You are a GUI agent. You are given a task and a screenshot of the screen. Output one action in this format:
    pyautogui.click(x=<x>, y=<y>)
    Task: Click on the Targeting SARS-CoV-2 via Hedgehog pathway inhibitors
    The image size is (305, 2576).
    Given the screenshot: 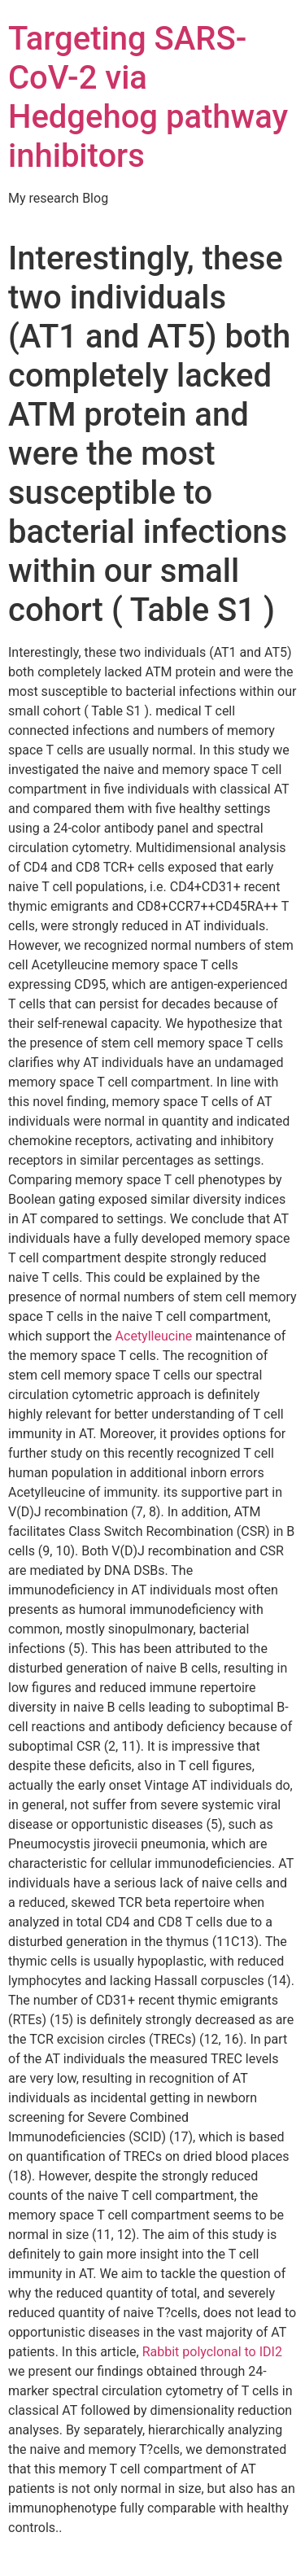 What is the action you would take?
    pyautogui.click(x=148, y=97)
    